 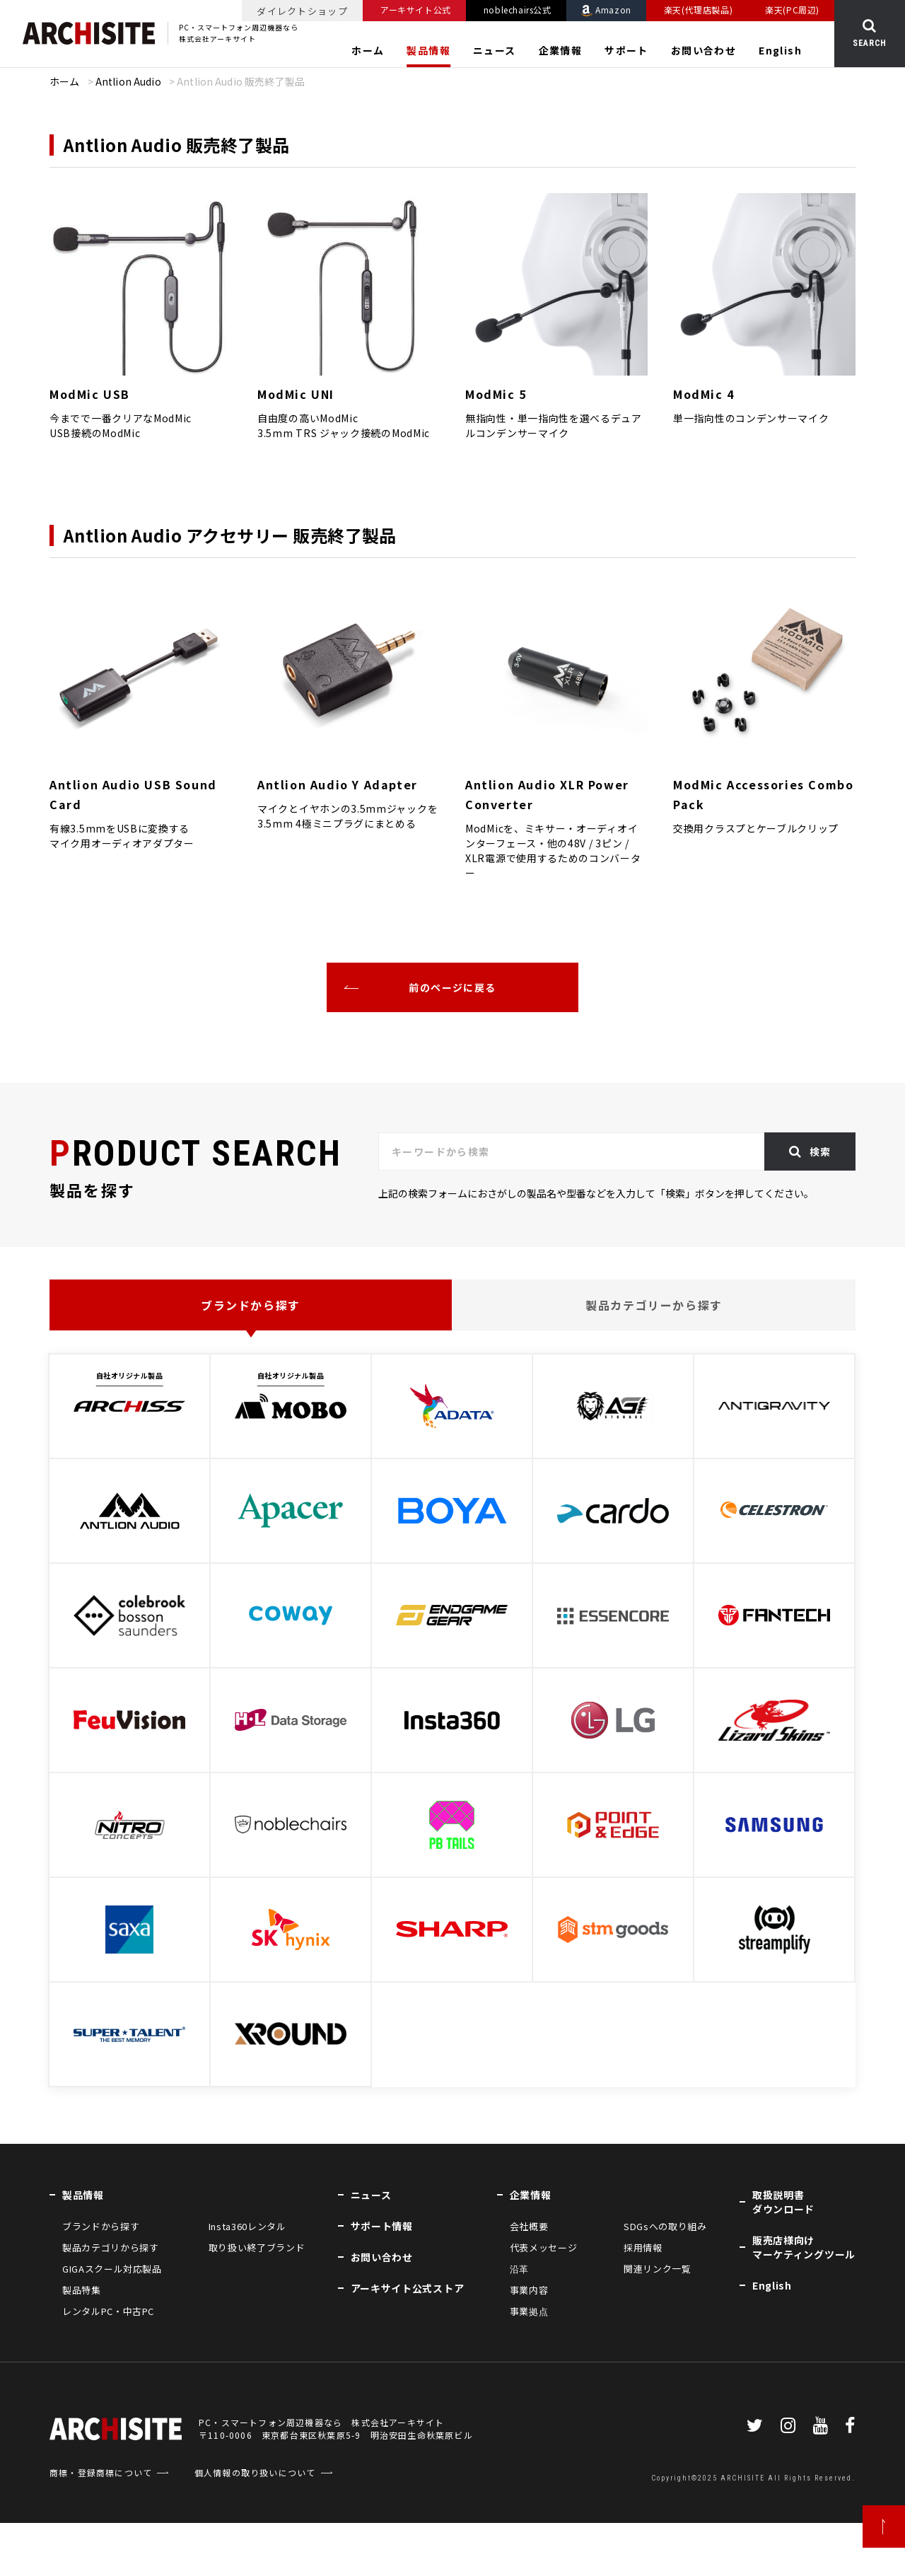 I want to click on ニュース, so click(x=494, y=50).